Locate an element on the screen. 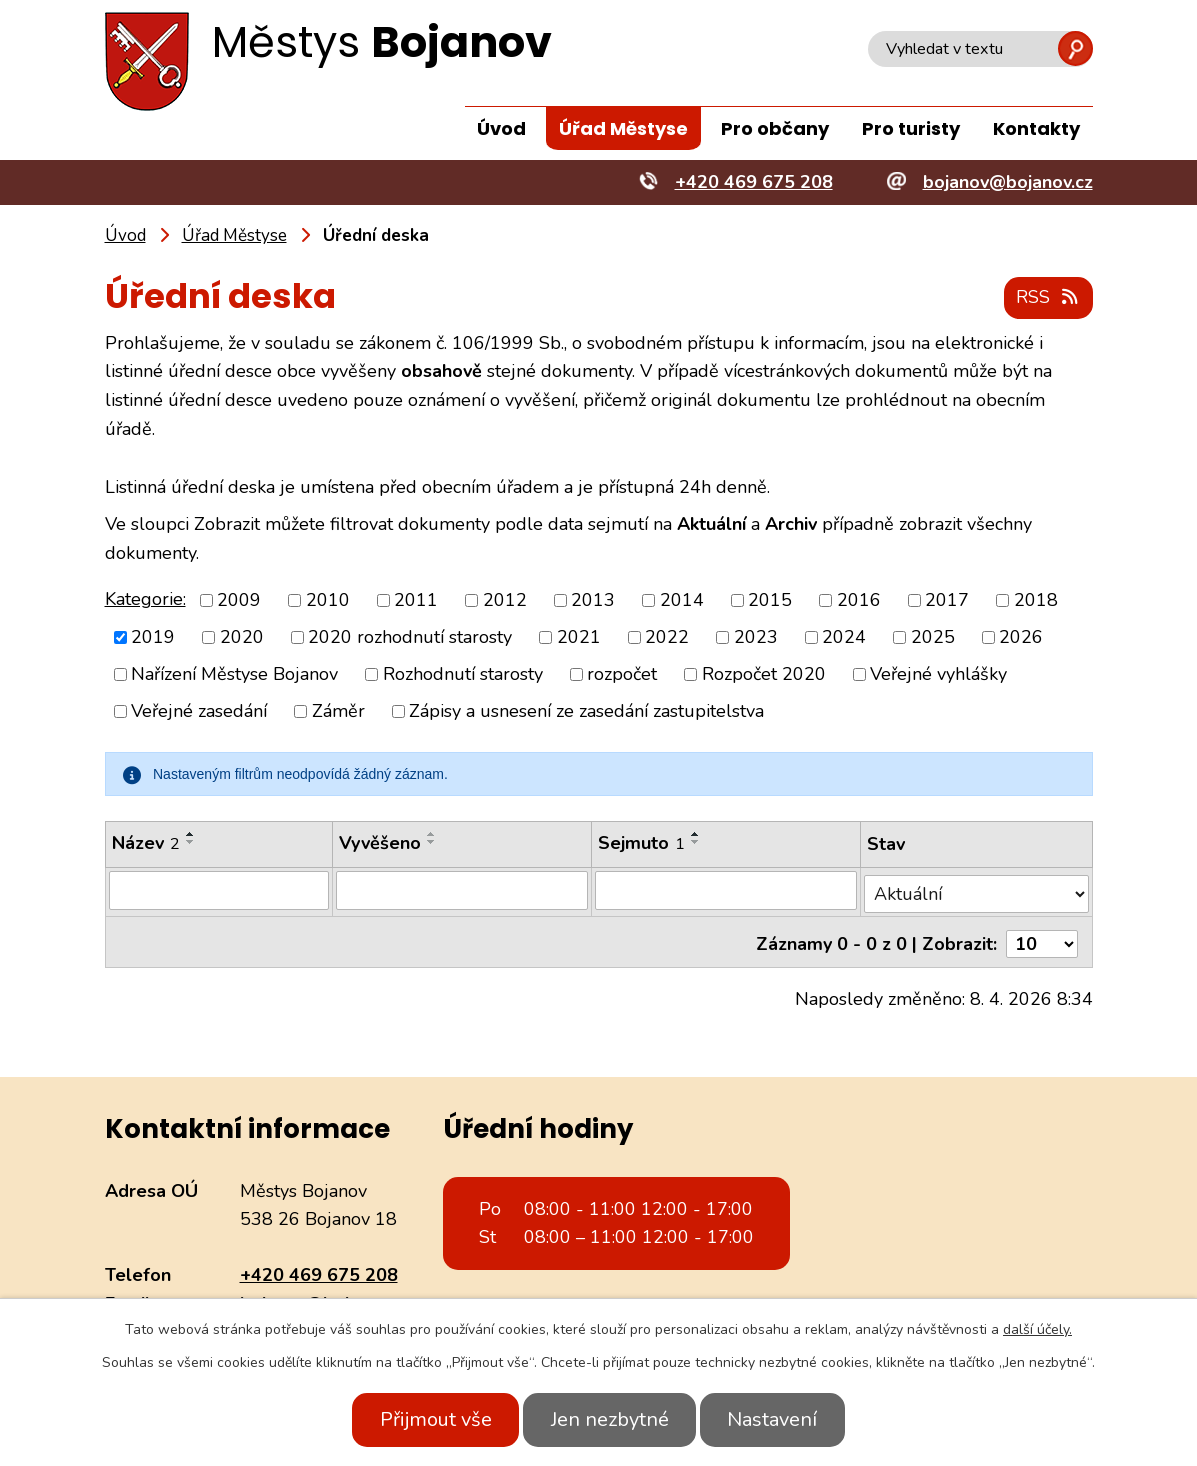 Image resolution: width=1197 pixels, height=1466 pixels. [Filtrovat podle Název] is located at coordinates (219, 891).